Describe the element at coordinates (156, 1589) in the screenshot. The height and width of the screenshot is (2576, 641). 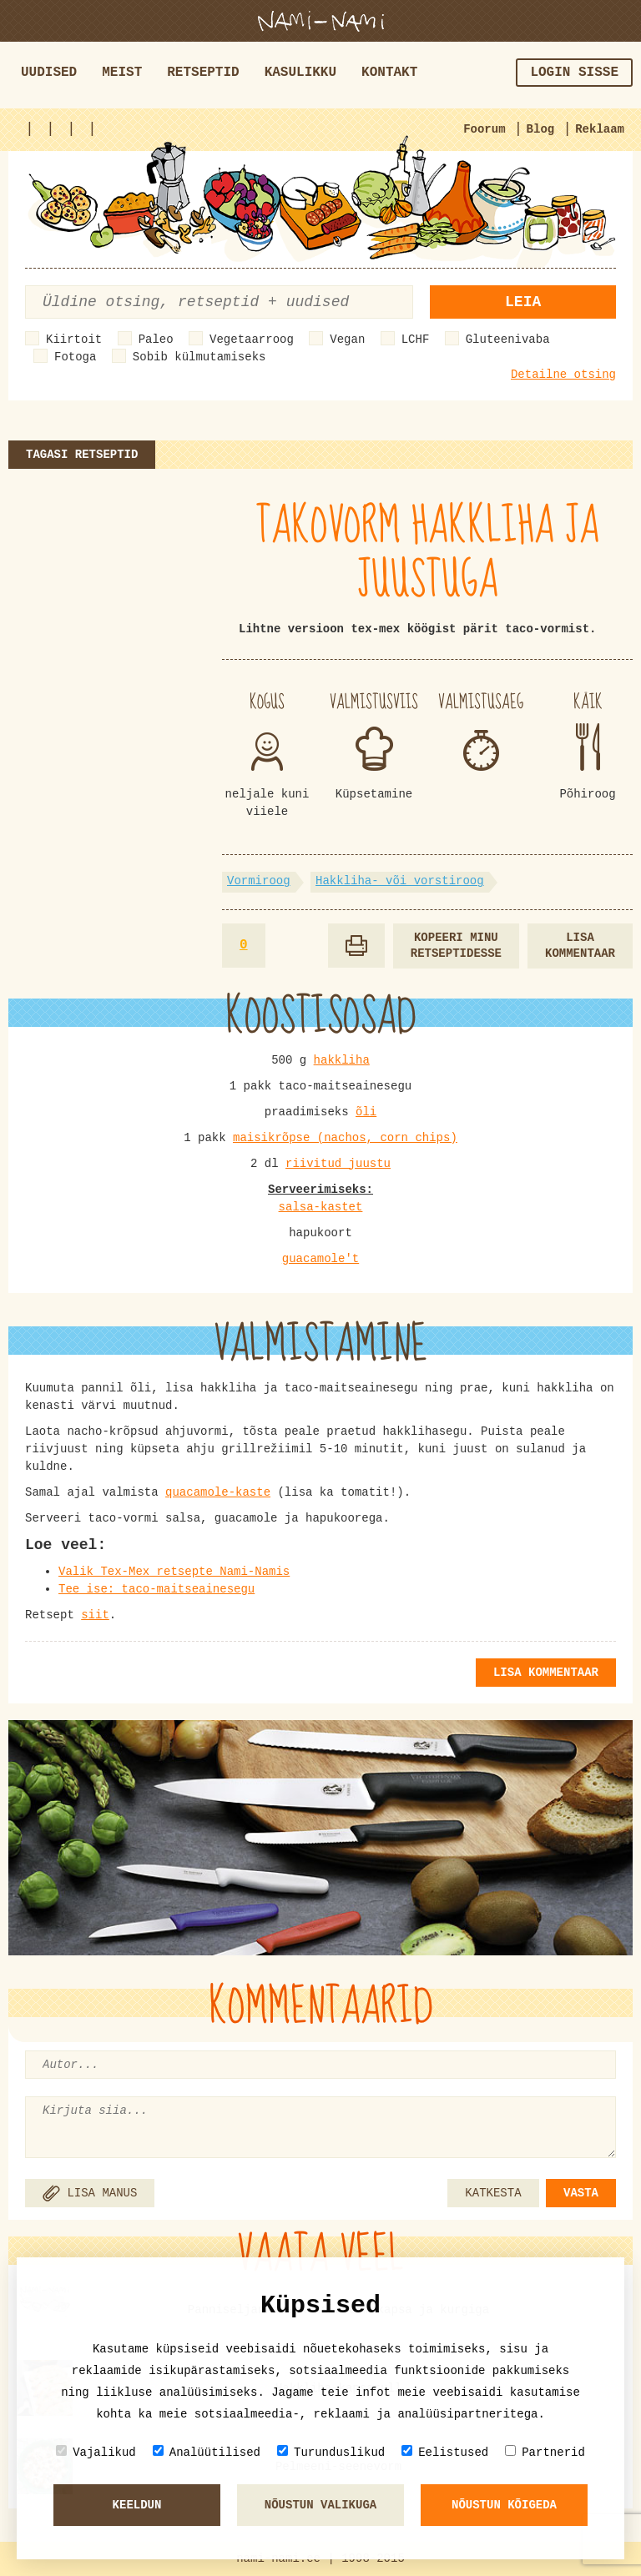
I see `Tee ise: taco-maitseainesegu` at that location.